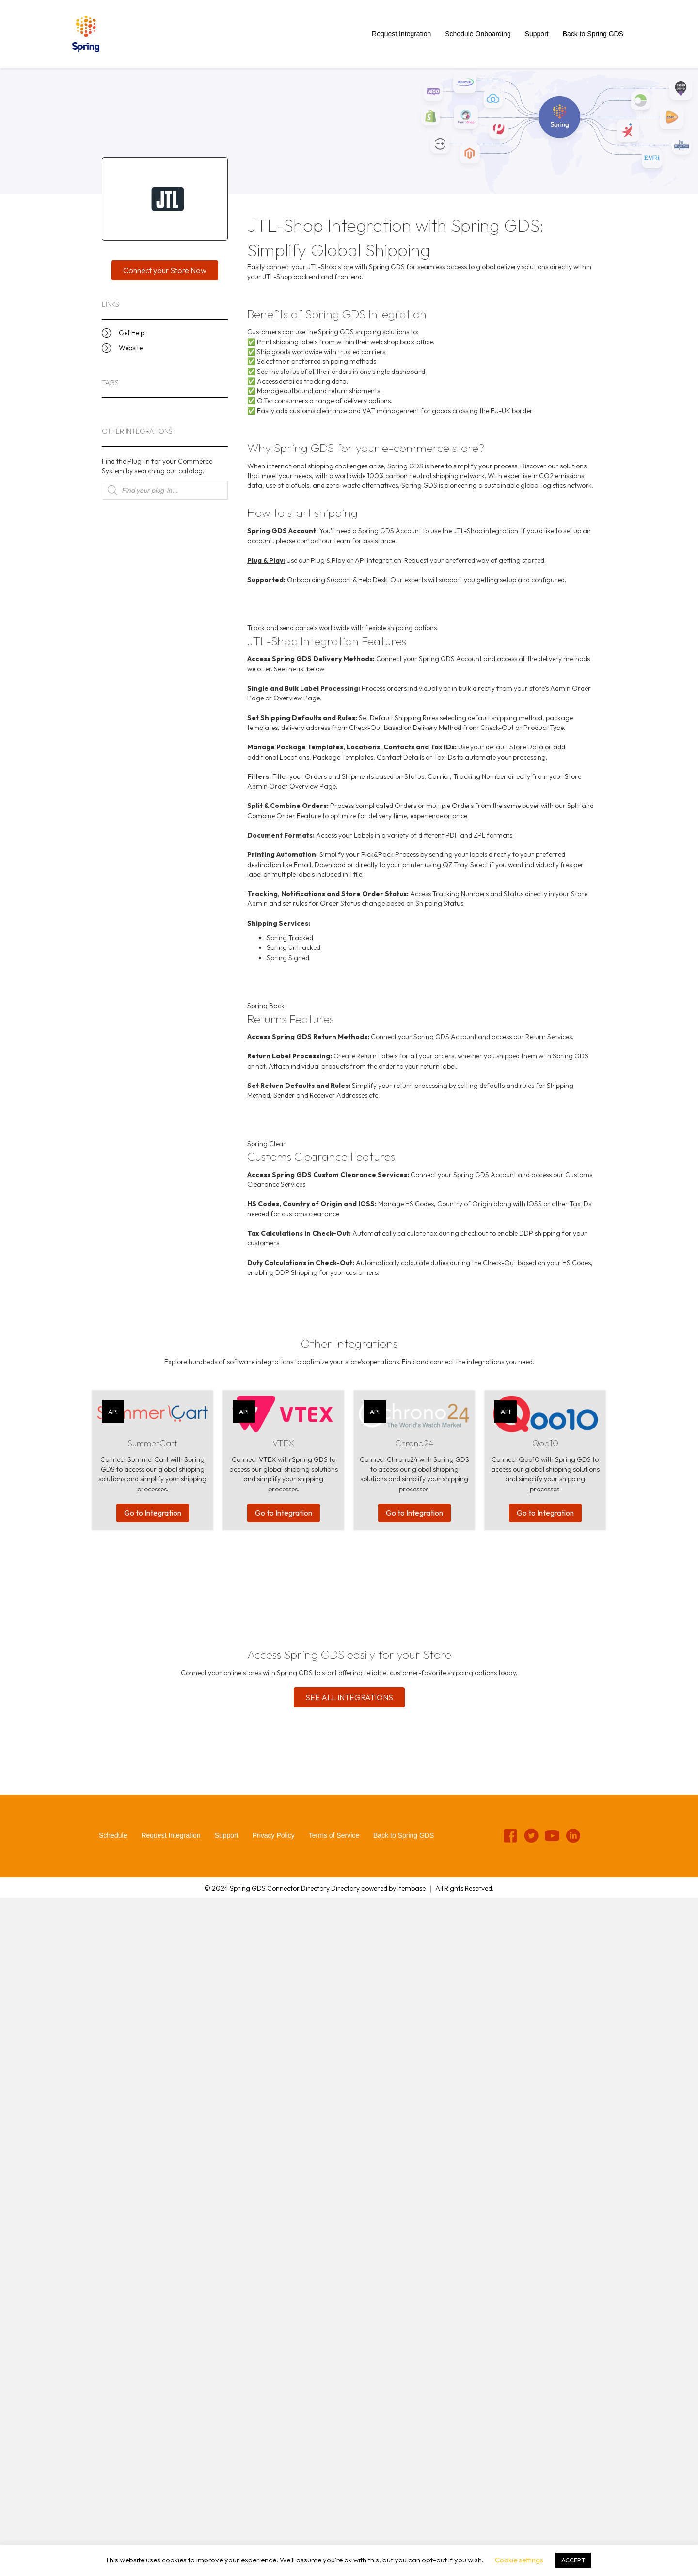 Image resolution: width=698 pixels, height=2576 pixels. Describe the element at coordinates (401, 34) in the screenshot. I see `Request Integration` at that location.